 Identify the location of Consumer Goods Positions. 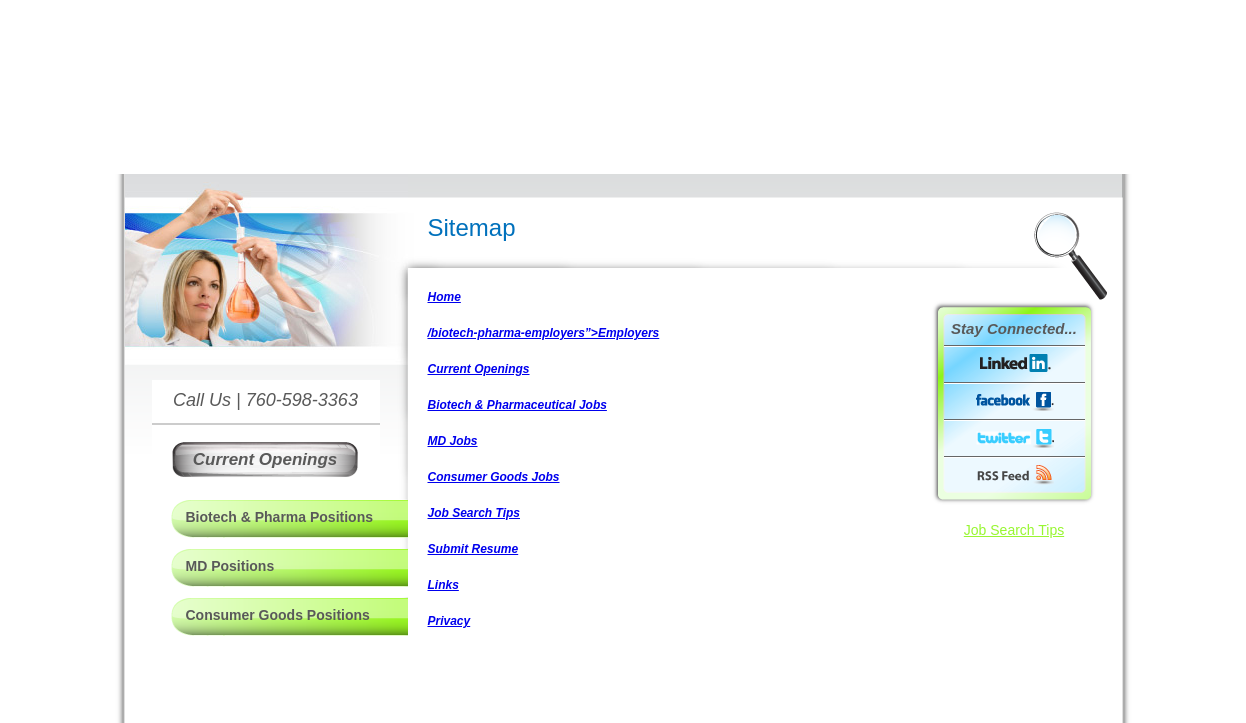
(278, 615).